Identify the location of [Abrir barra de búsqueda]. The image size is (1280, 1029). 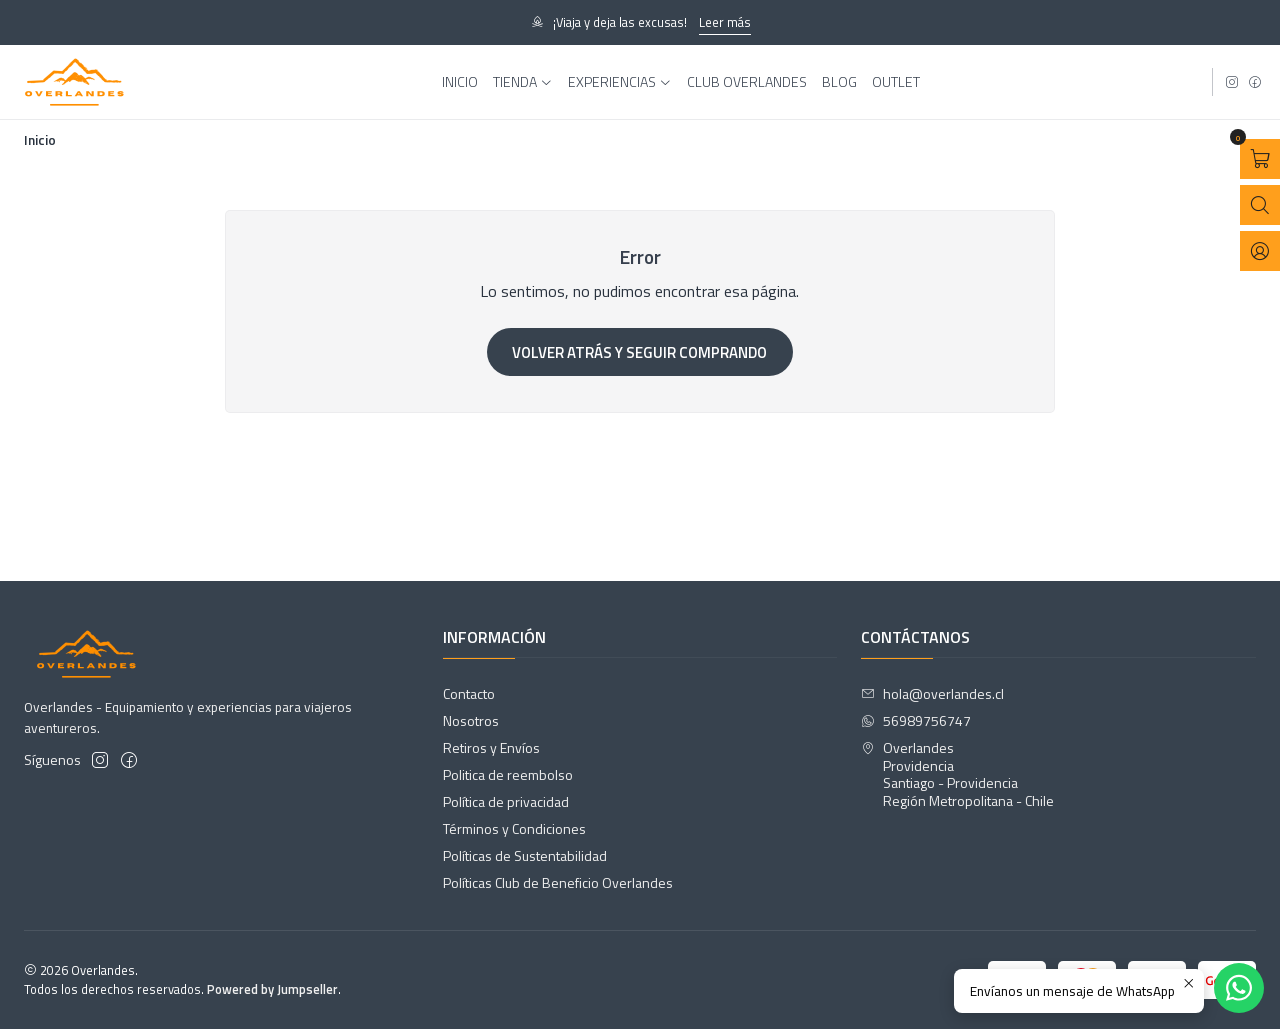
(1260, 205).